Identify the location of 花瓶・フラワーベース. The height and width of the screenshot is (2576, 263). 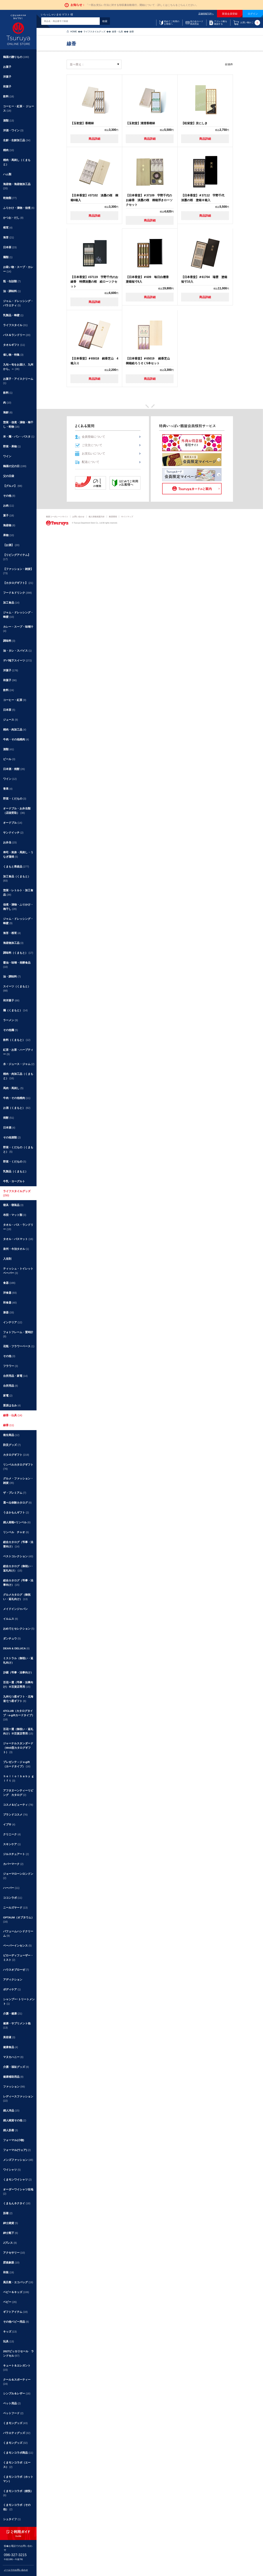
(18, 1346).